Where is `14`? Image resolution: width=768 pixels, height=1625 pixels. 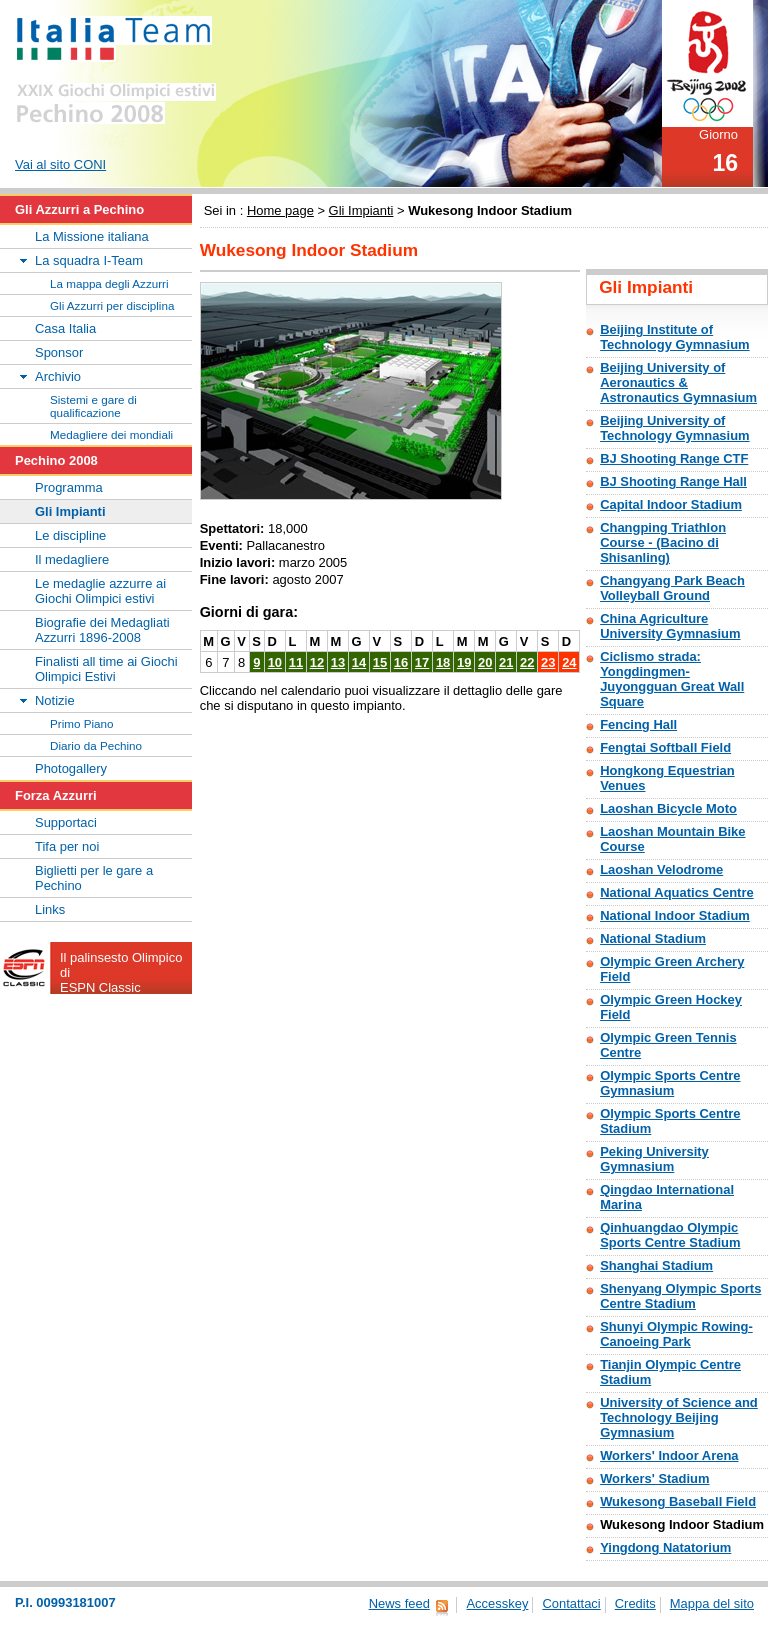
14 is located at coordinates (359, 662).